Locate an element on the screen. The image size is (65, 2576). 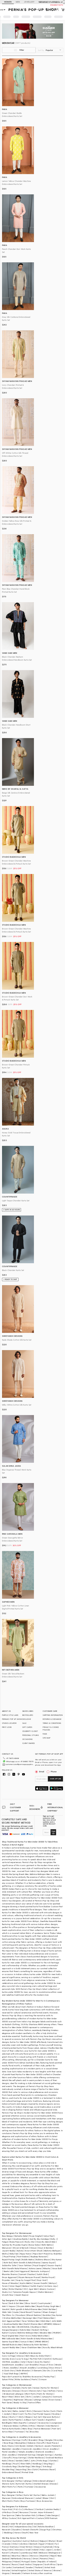
Christmas is located at coordinates (57, 2529).